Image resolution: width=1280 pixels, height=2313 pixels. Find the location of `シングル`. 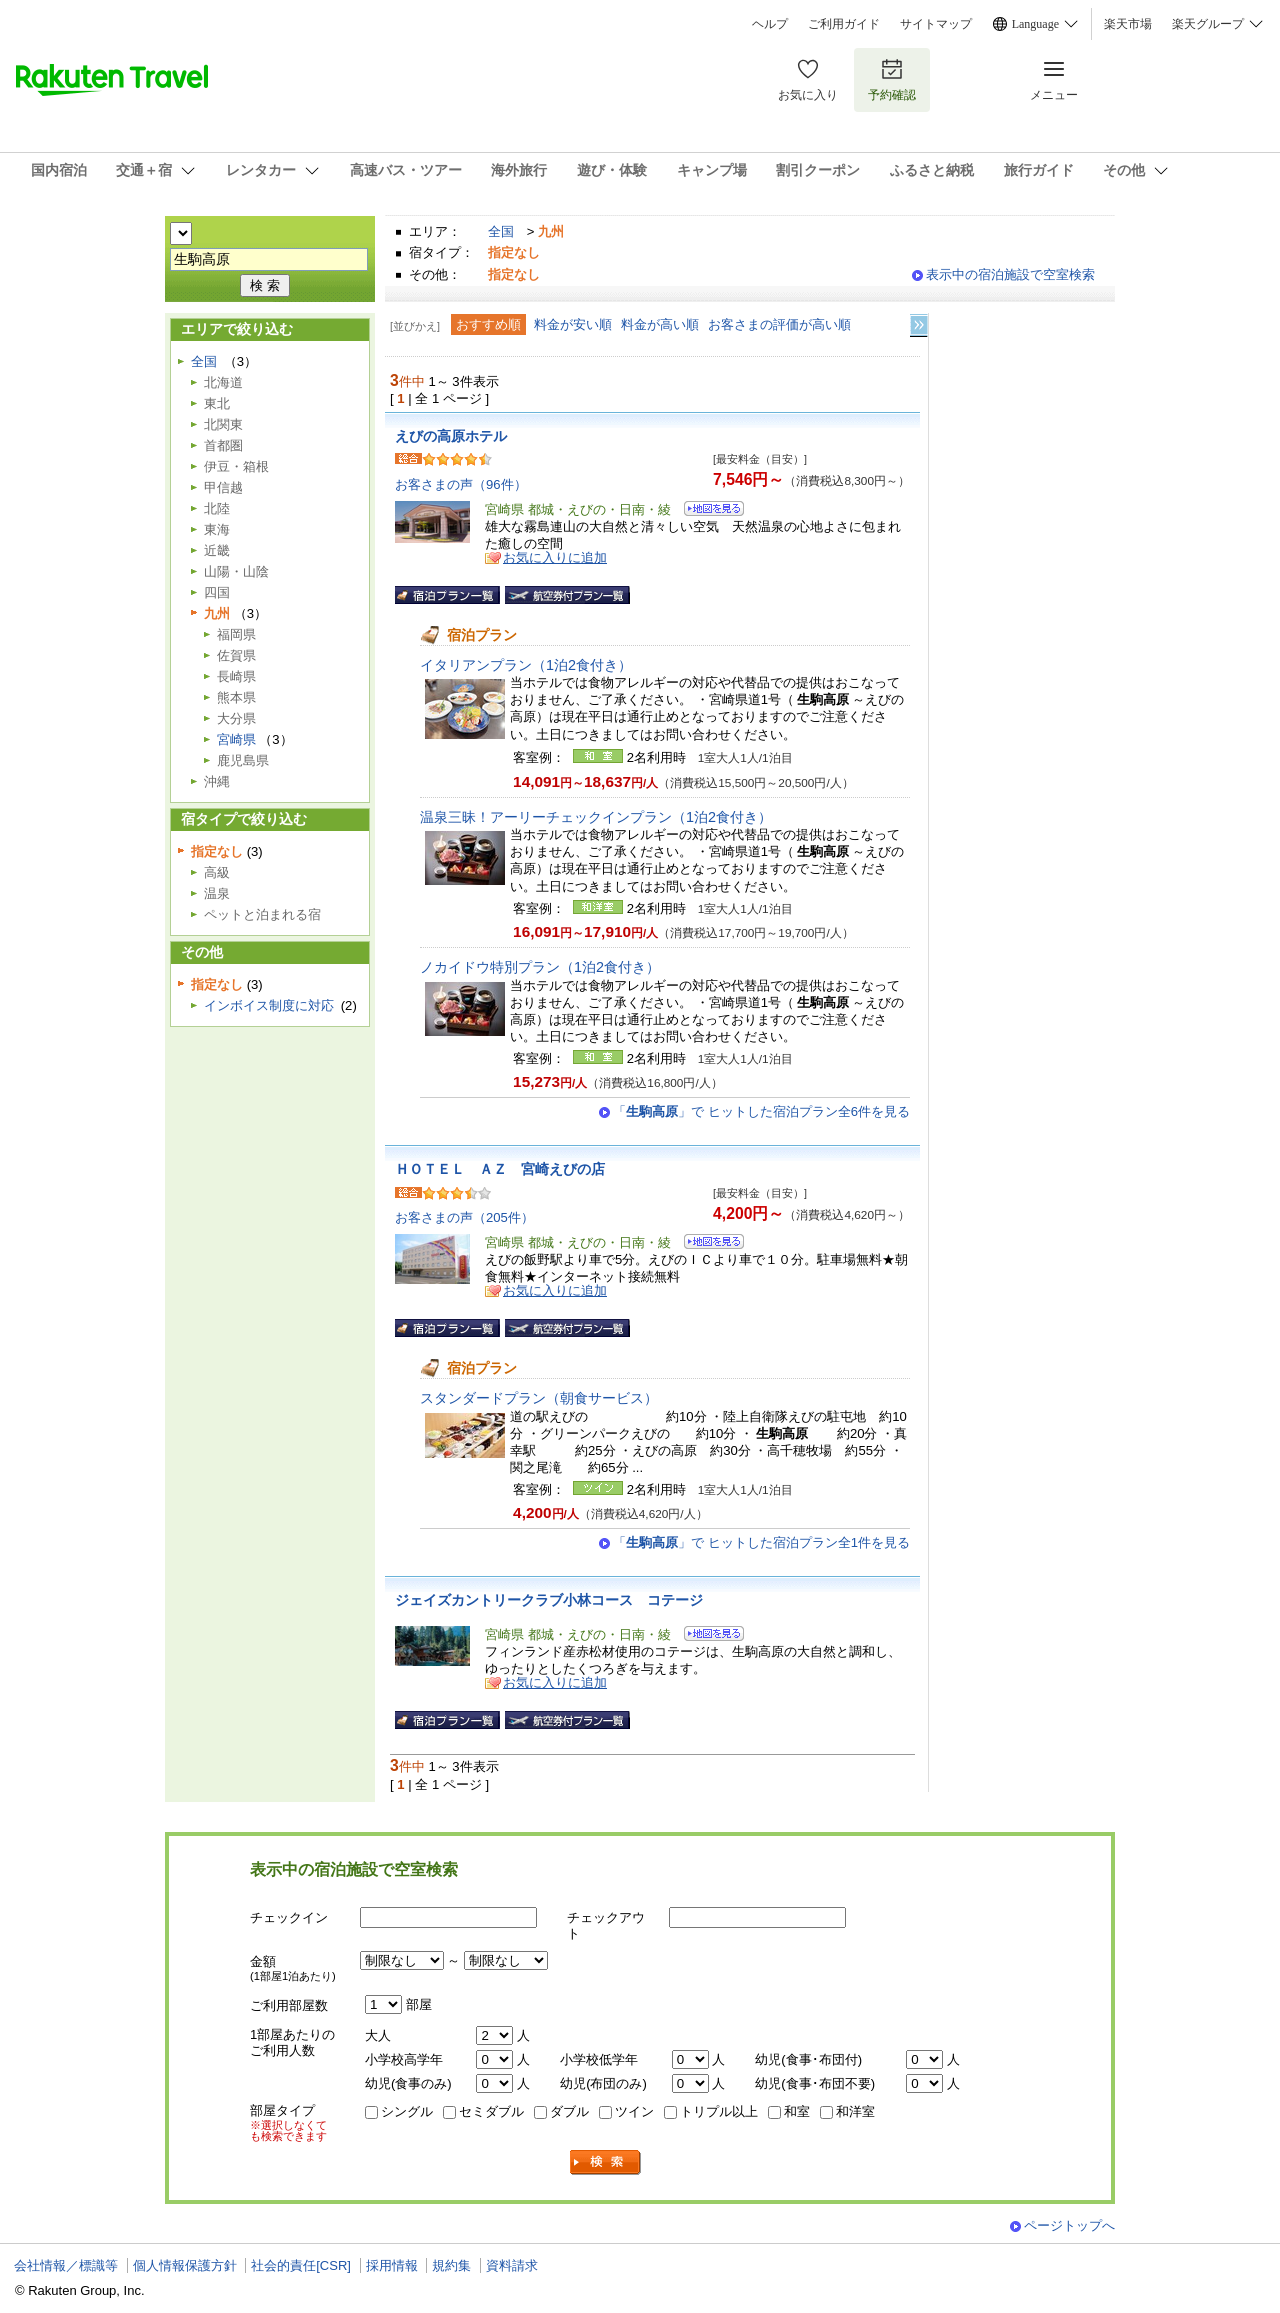

シングル is located at coordinates (407, 2111).